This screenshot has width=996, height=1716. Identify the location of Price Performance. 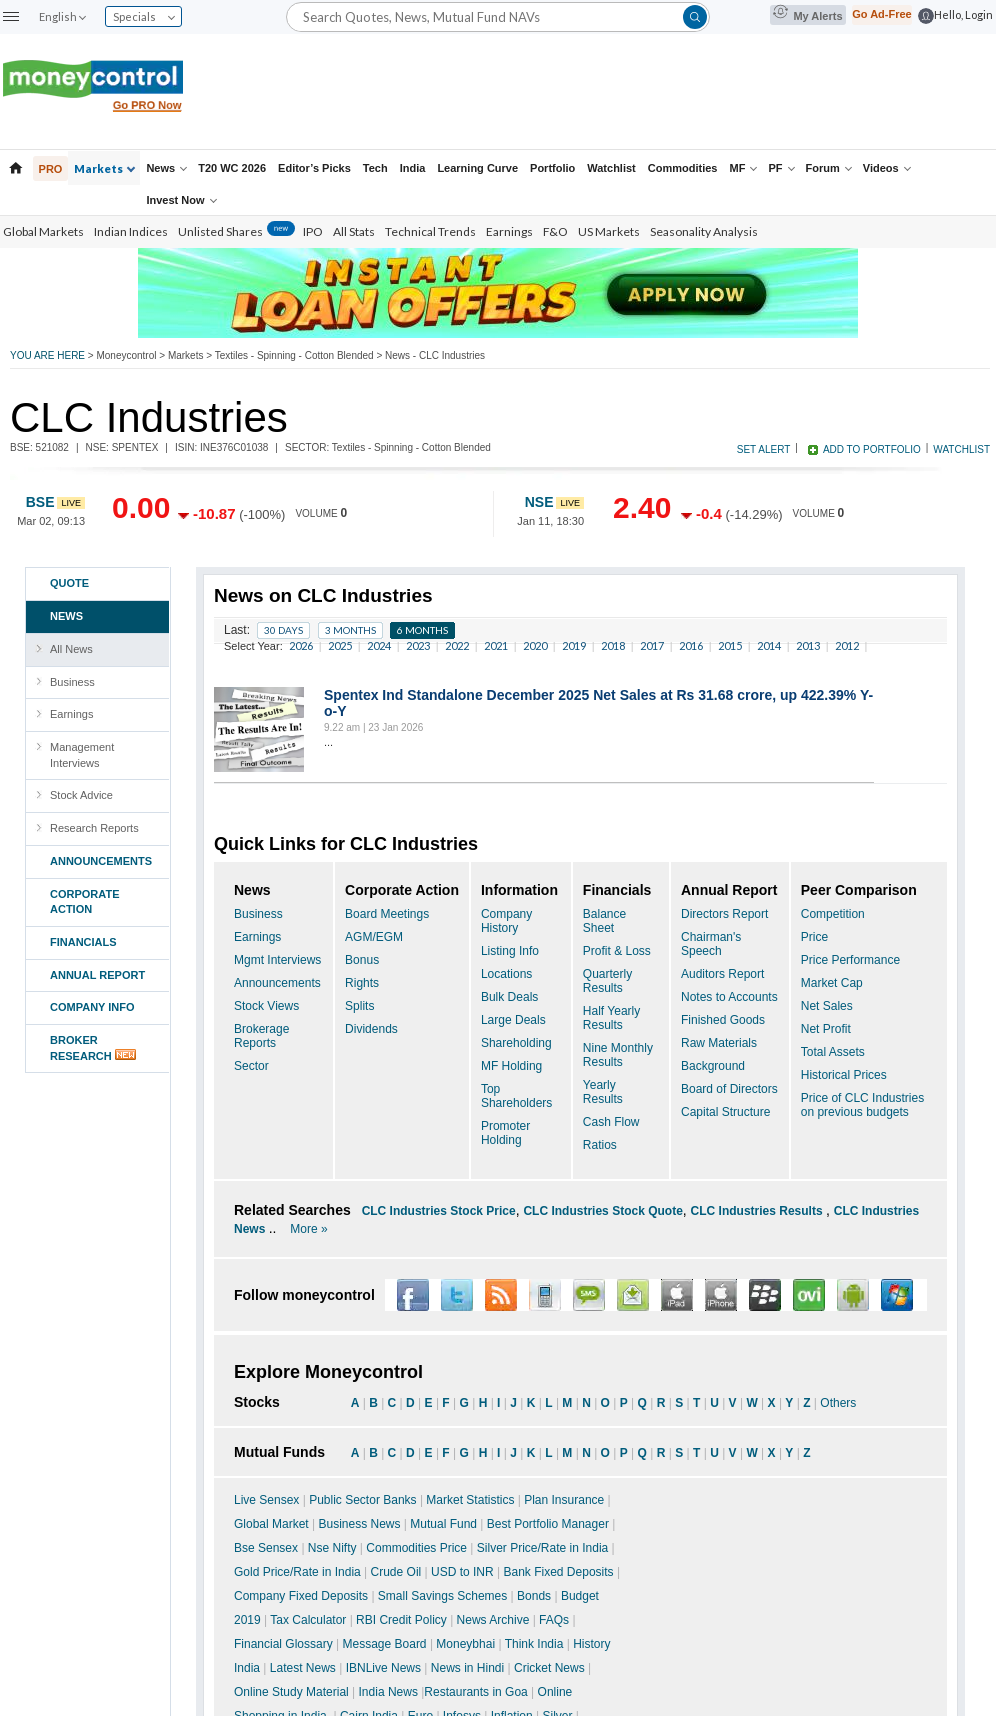
(850, 960).